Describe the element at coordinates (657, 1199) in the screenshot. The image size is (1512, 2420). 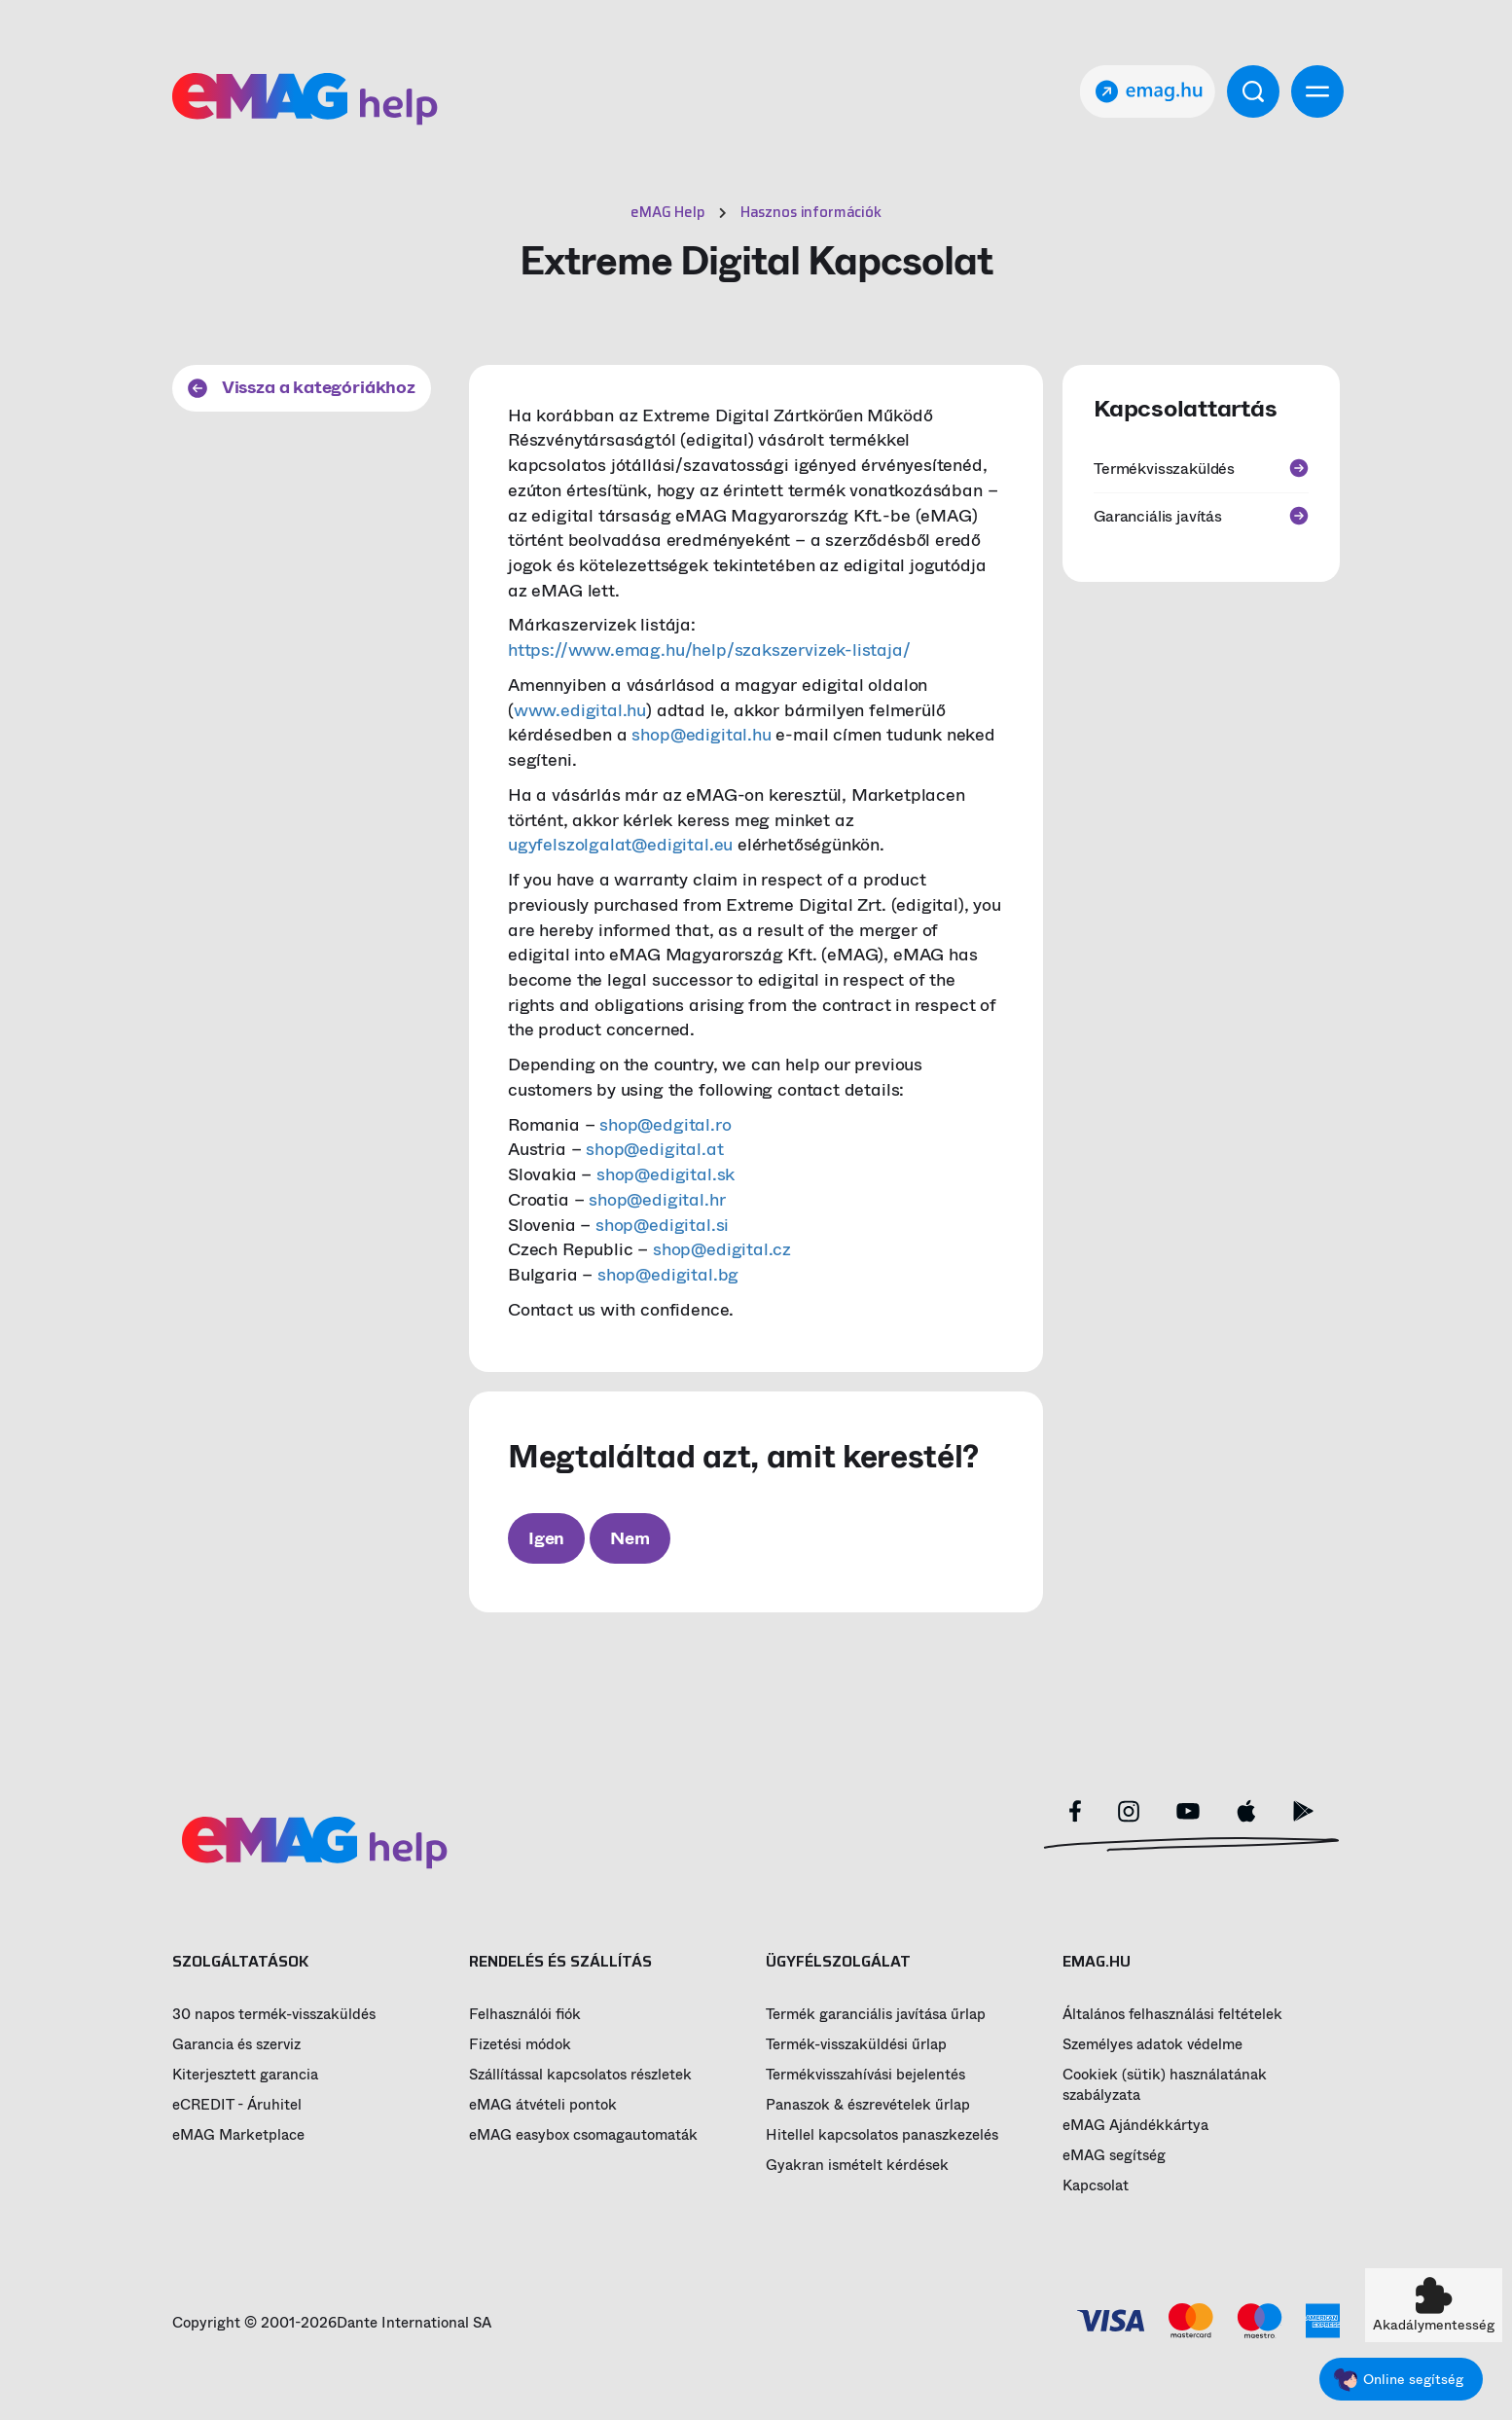
I see `shop@edigital.hr` at that location.